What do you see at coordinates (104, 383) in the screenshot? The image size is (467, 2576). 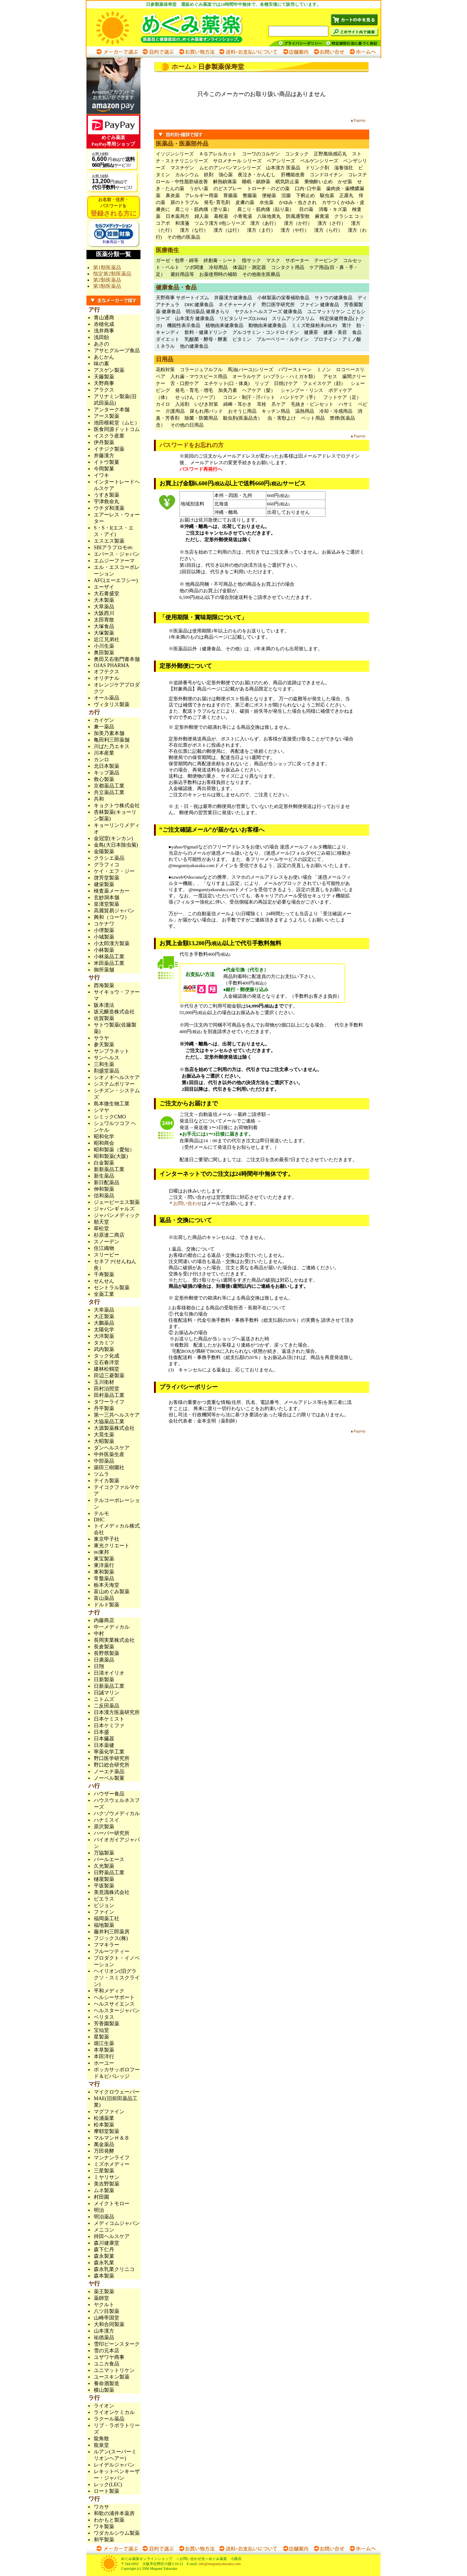 I see `天野商事` at bounding box center [104, 383].